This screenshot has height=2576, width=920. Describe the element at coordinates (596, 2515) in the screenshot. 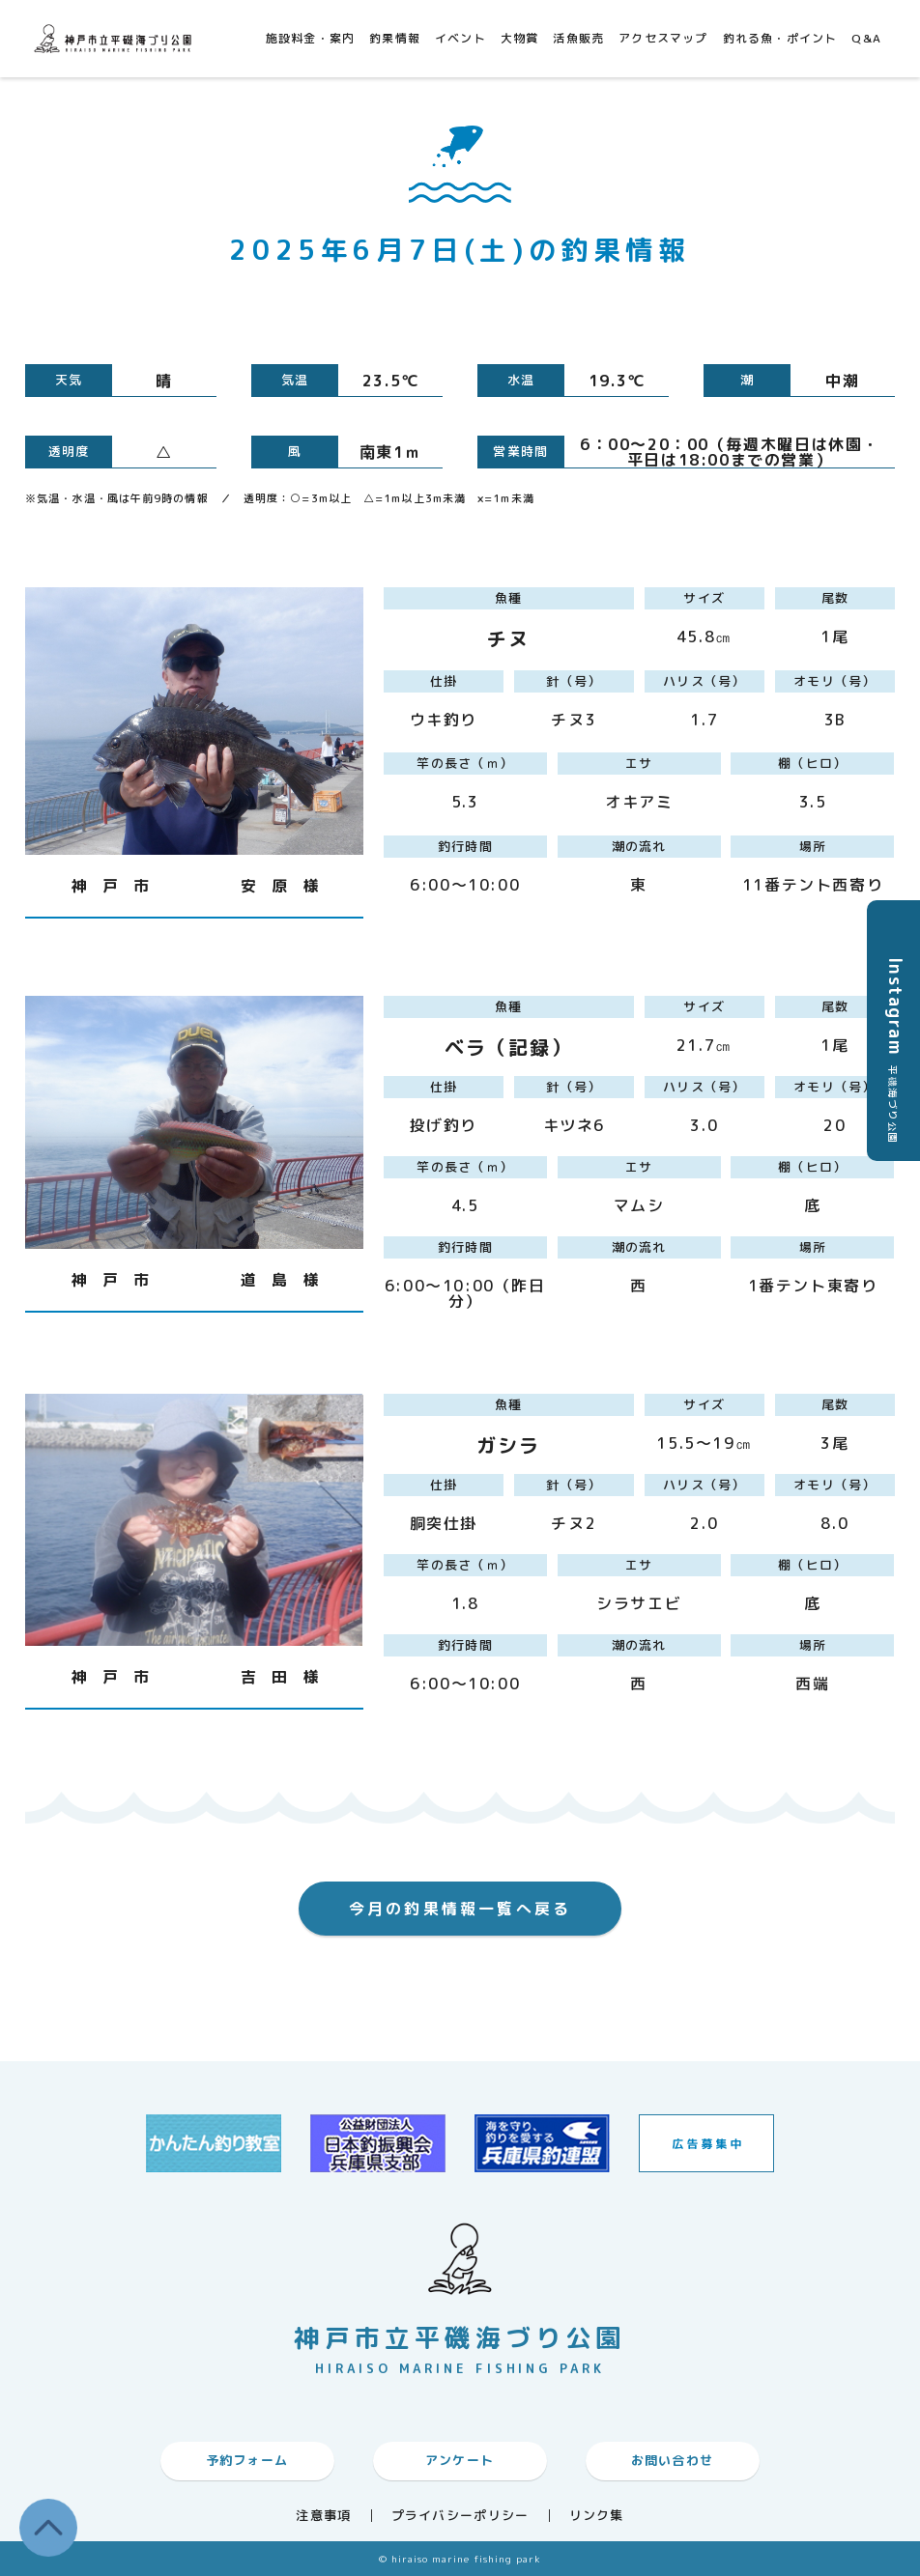

I see `リンク集` at that location.